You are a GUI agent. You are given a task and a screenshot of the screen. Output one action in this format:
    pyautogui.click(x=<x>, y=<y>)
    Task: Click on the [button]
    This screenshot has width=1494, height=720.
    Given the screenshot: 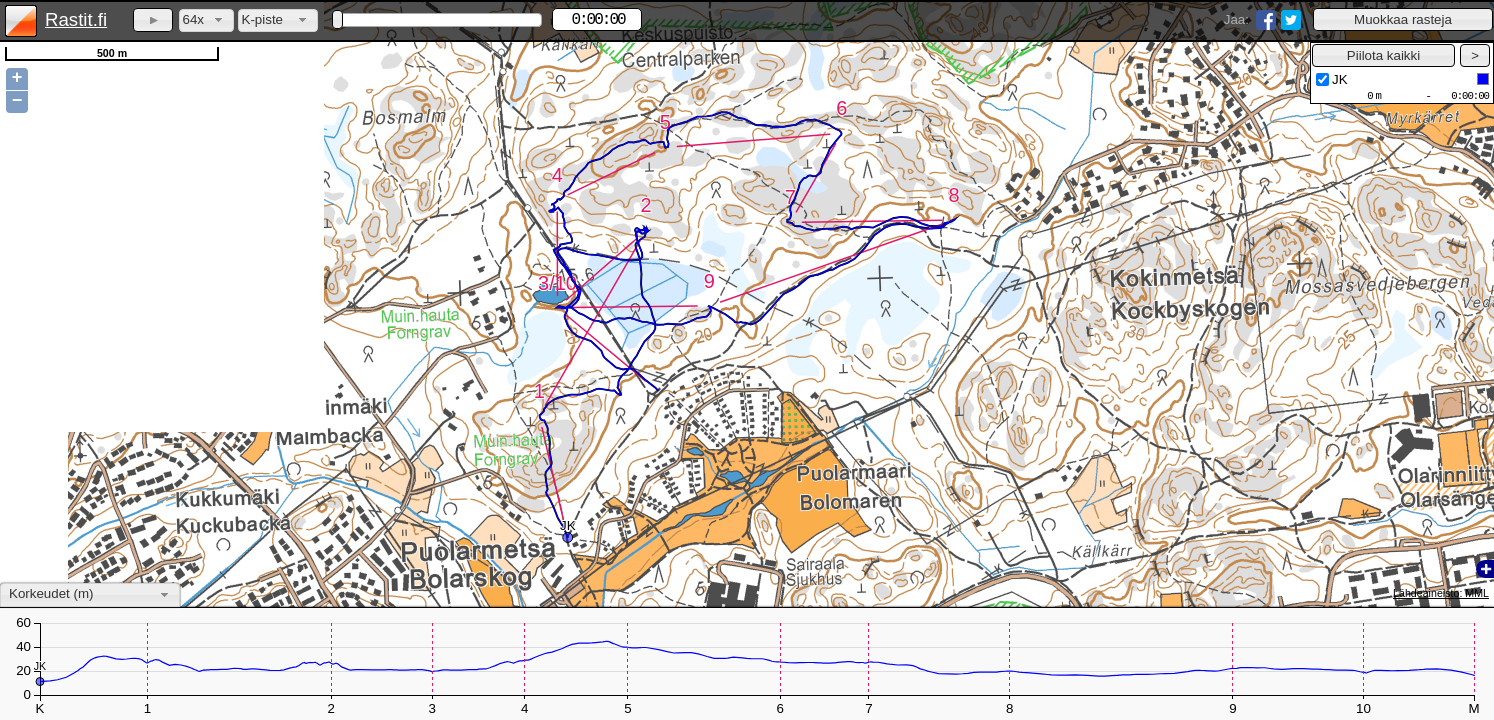 What is the action you would take?
    pyautogui.click(x=1403, y=19)
    